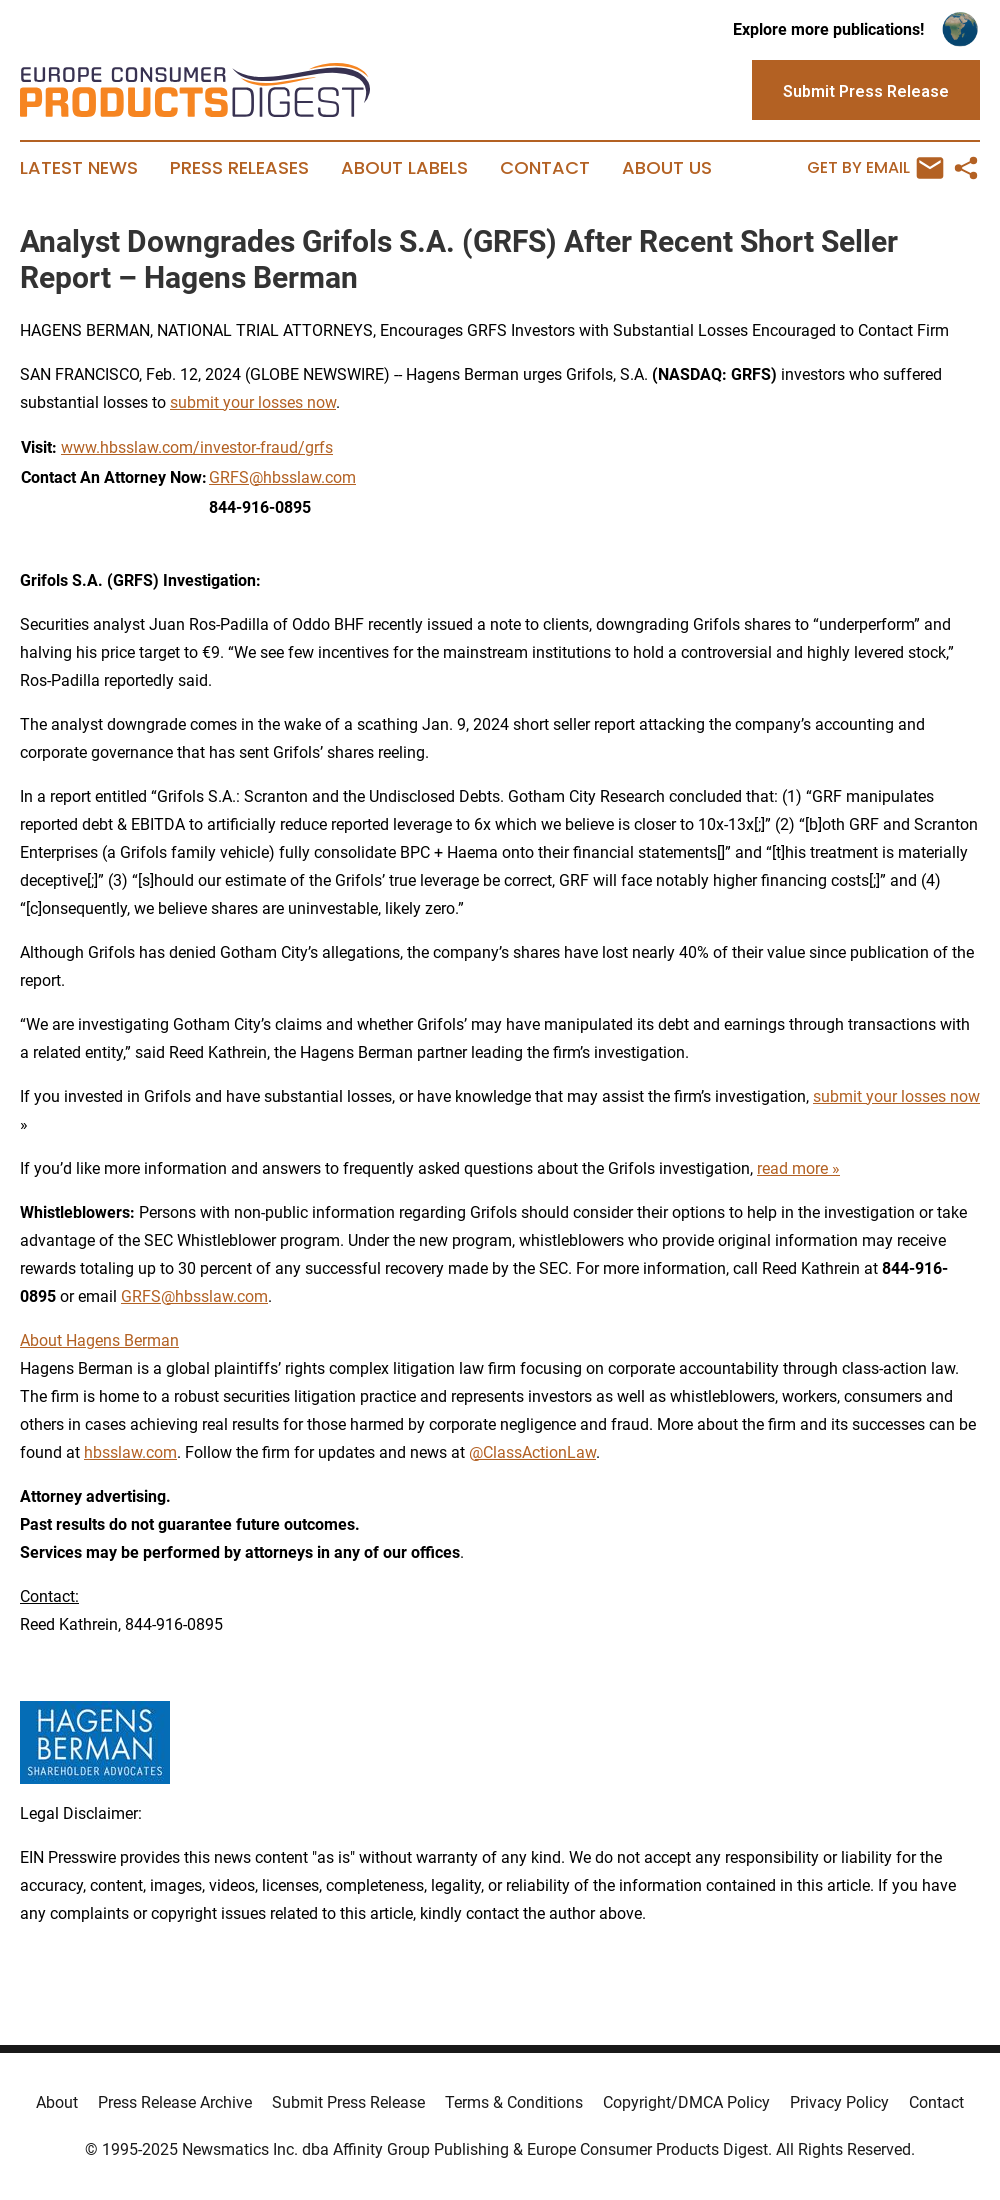 This screenshot has width=1000, height=2200. What do you see at coordinates (79, 168) in the screenshot?
I see `Latest News` at bounding box center [79, 168].